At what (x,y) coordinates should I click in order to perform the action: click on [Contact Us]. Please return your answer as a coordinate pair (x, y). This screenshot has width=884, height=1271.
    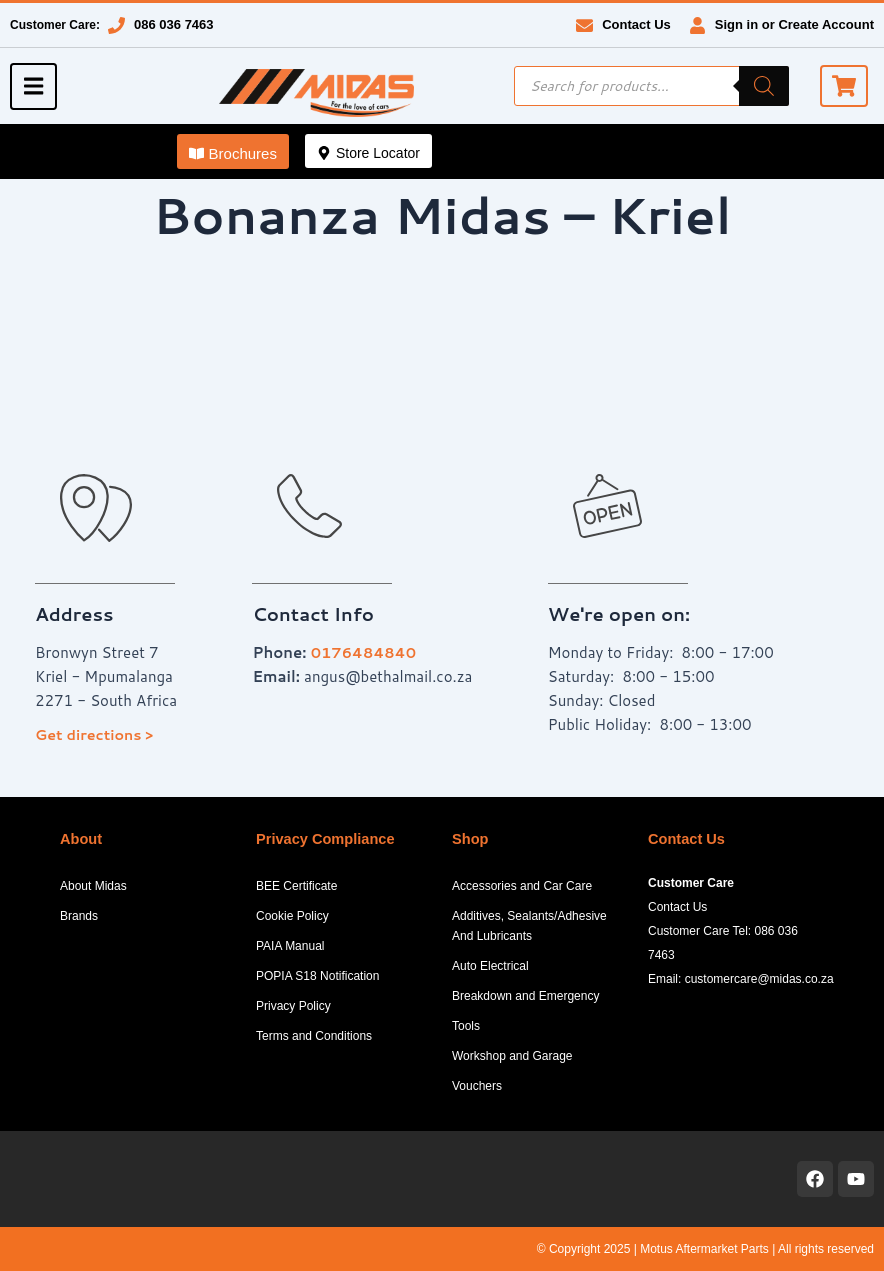
    Looking at the image, I should click on (584, 25).